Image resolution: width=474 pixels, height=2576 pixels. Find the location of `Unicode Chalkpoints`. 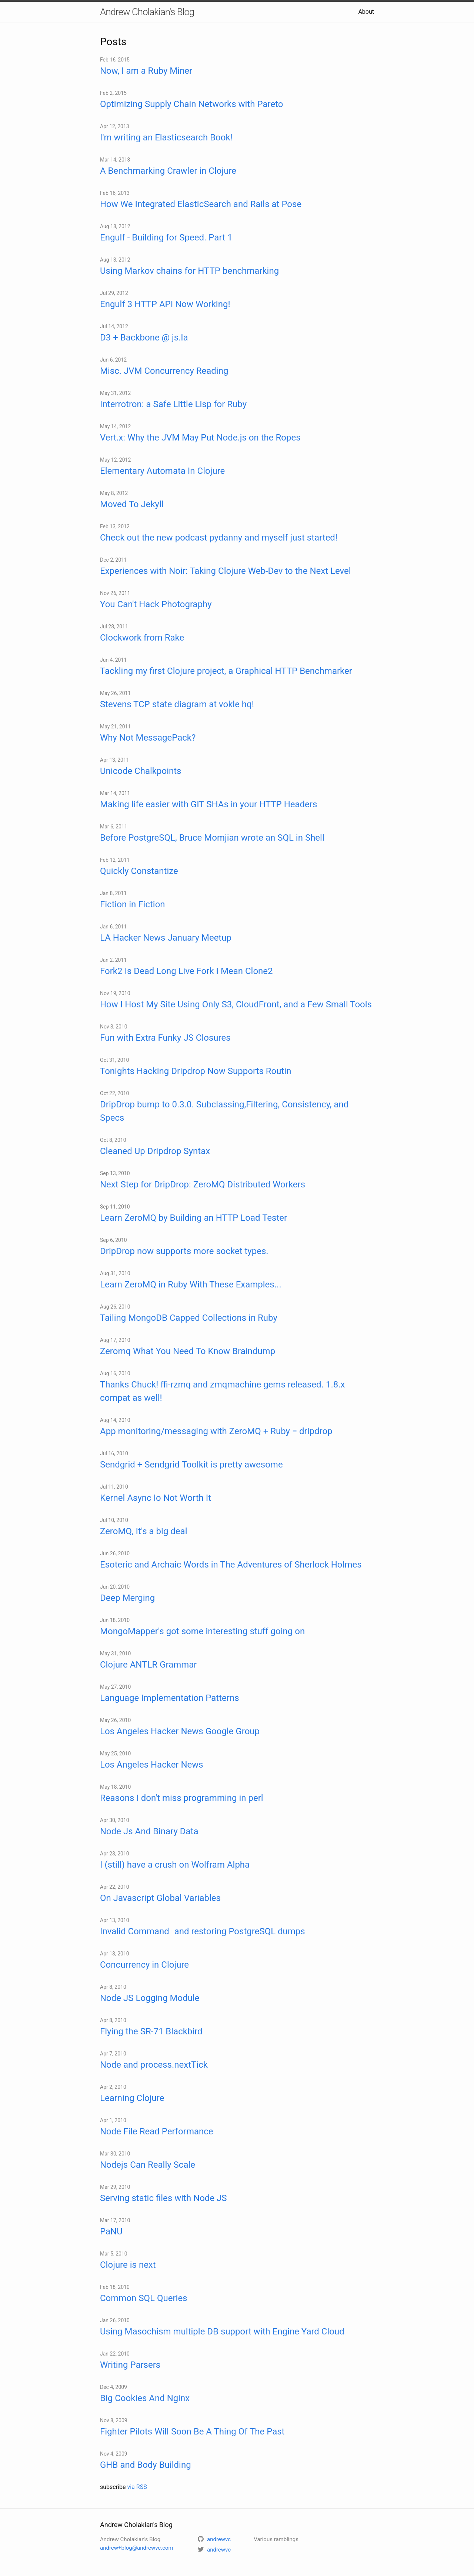

Unicode Chalkpoints is located at coordinates (140, 771).